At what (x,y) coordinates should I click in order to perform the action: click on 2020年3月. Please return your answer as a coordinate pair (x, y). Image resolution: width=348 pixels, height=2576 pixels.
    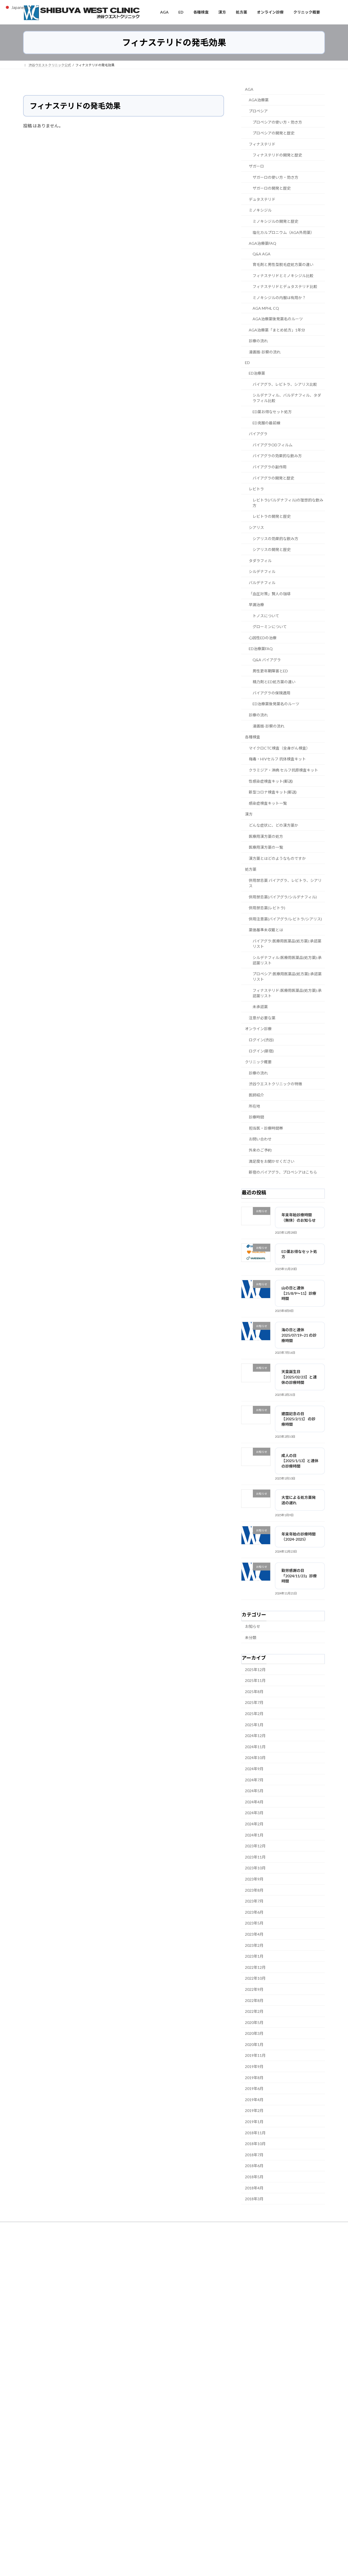
    Looking at the image, I should click on (254, 2033).